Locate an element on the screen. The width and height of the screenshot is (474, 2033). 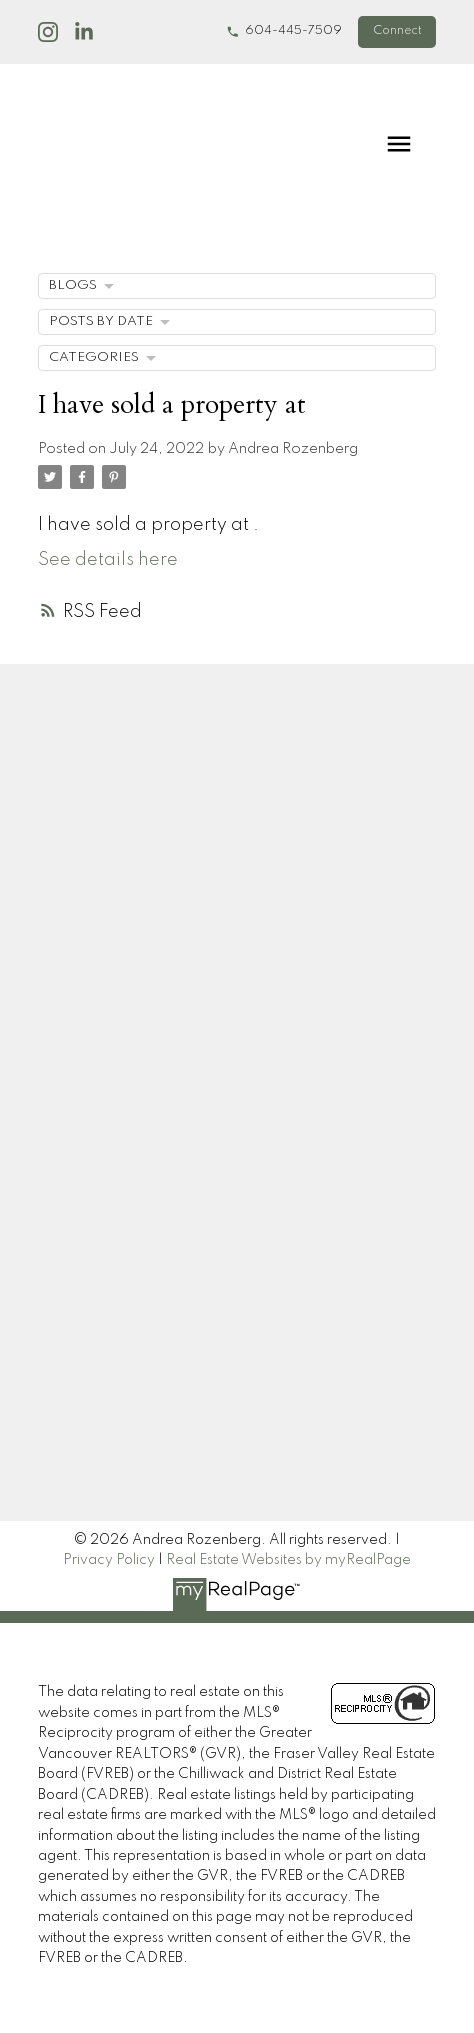
Privacy Policy is located at coordinates (109, 1560).